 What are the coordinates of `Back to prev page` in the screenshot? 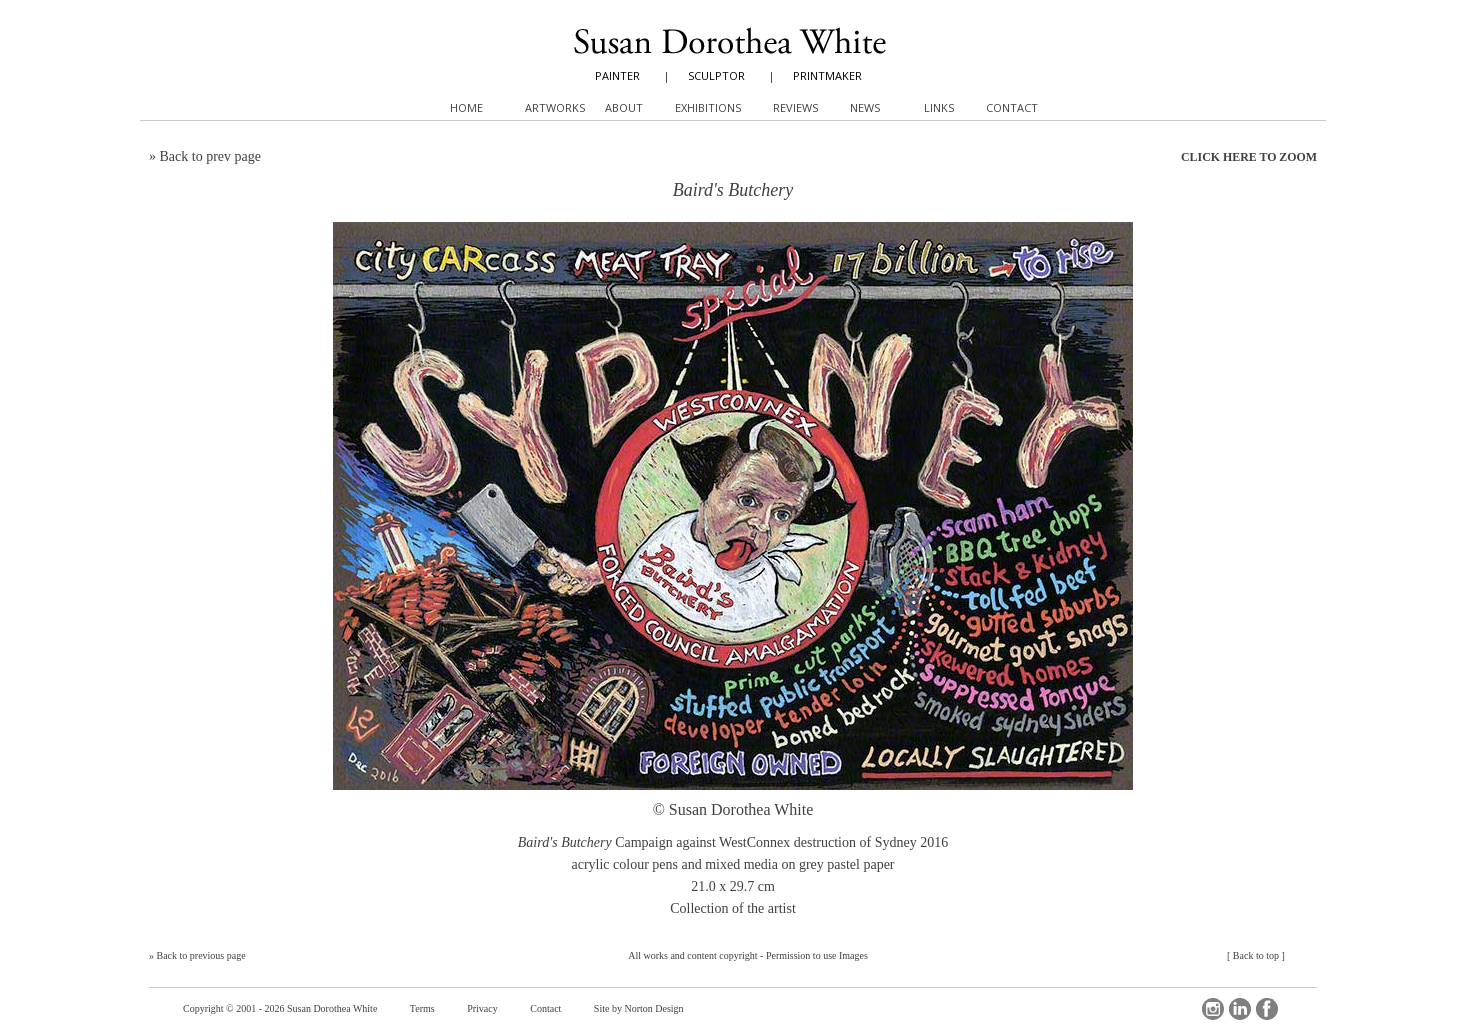 It's located at (210, 156).